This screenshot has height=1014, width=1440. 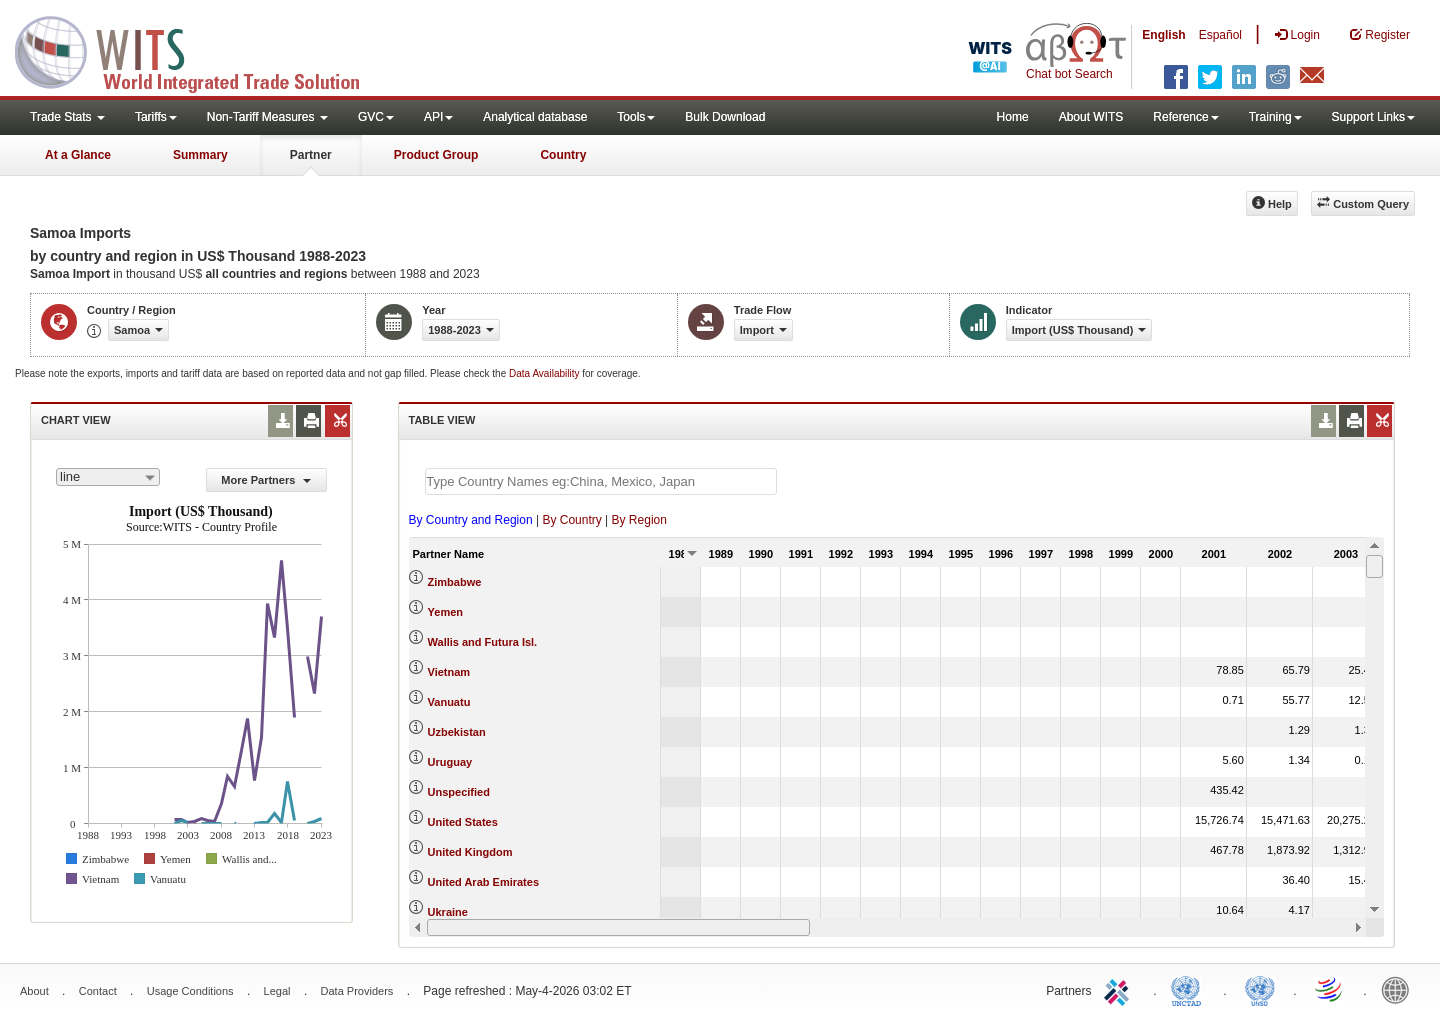 I want to click on English, so click(x=1163, y=35).